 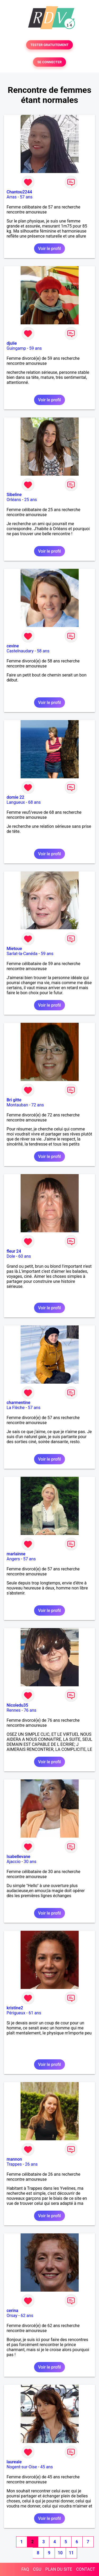 I want to click on Orsay, so click(x=12, y=2315).